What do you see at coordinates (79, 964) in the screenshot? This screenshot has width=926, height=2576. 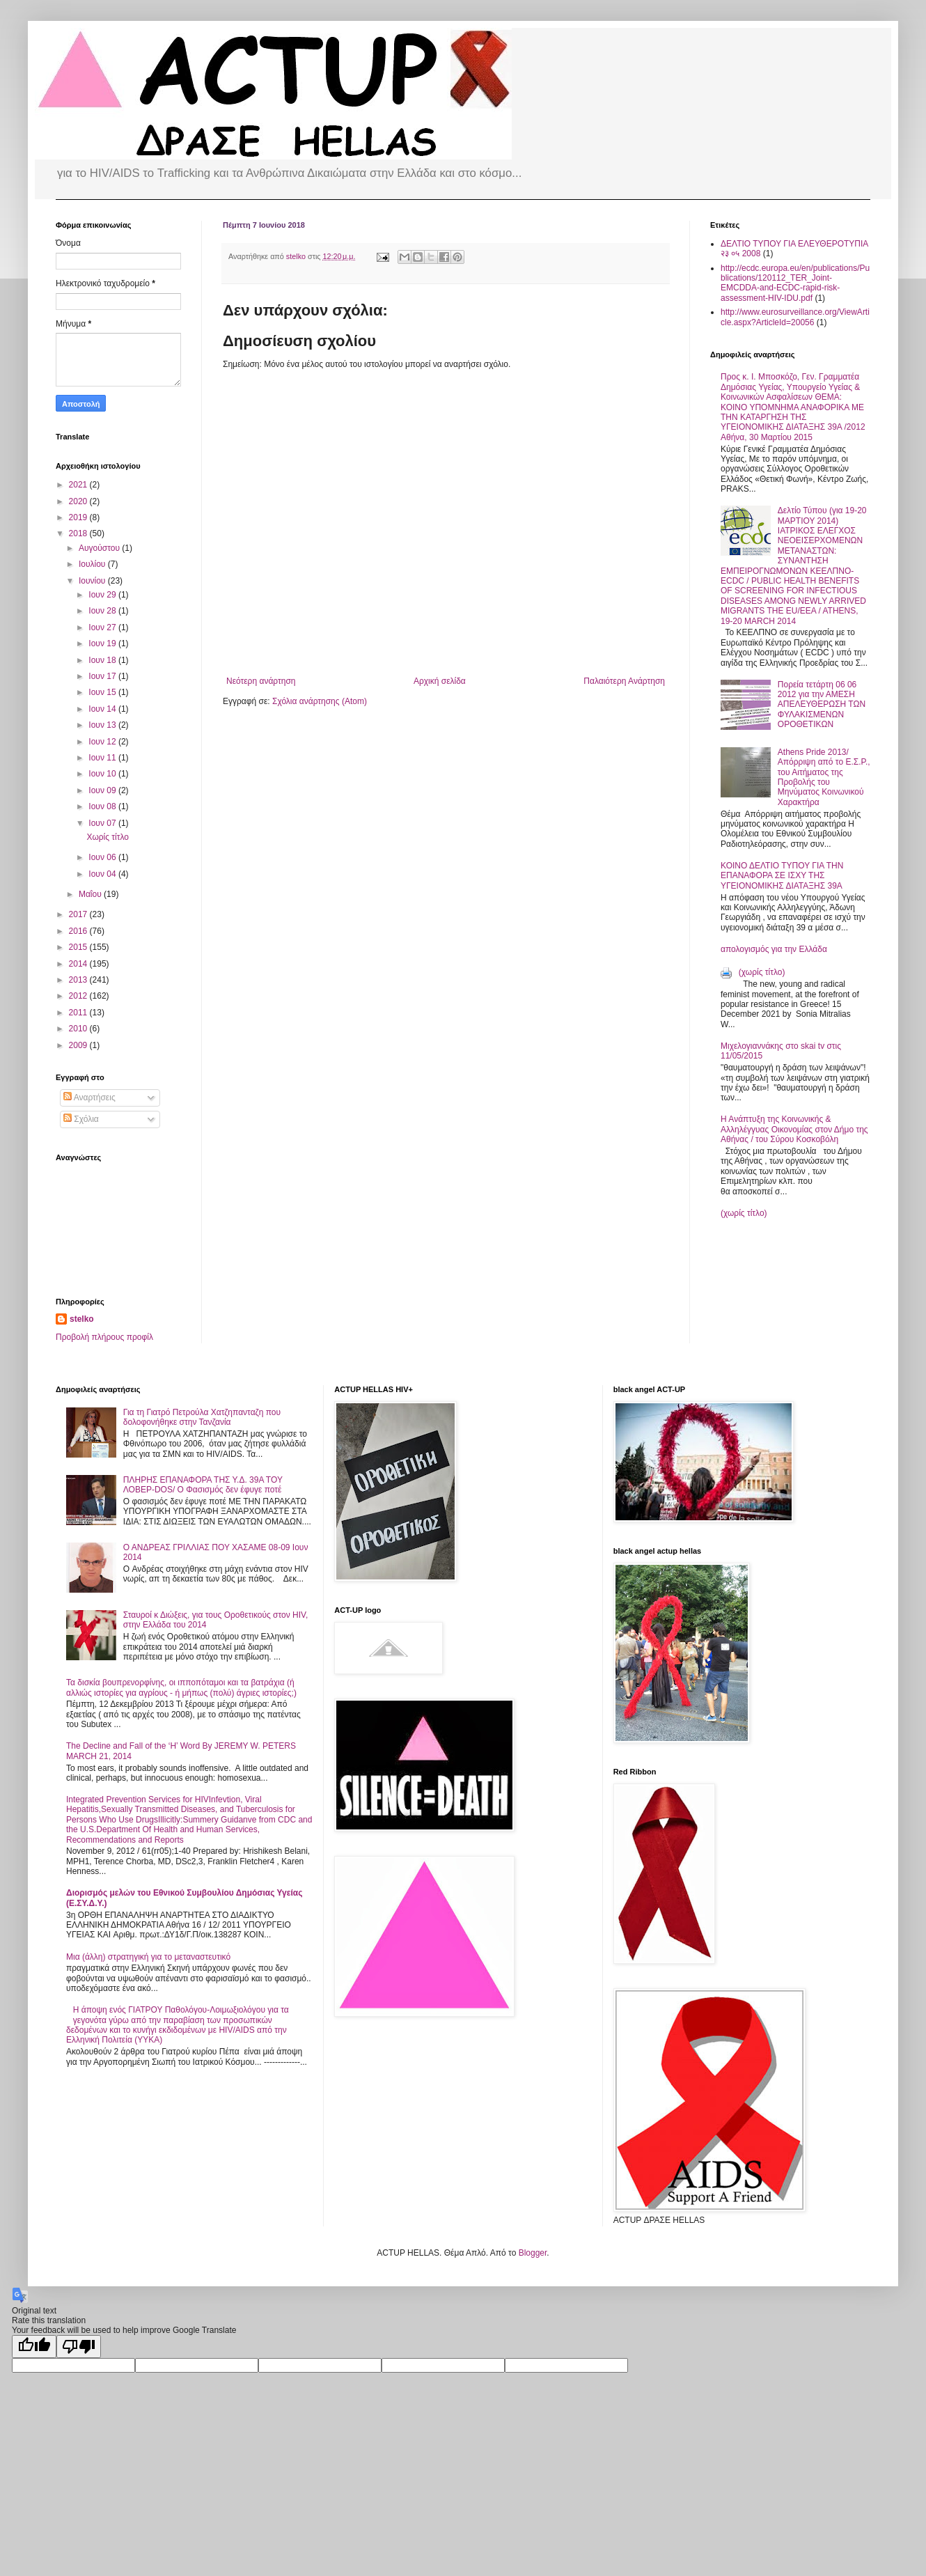 I see `2014` at bounding box center [79, 964].